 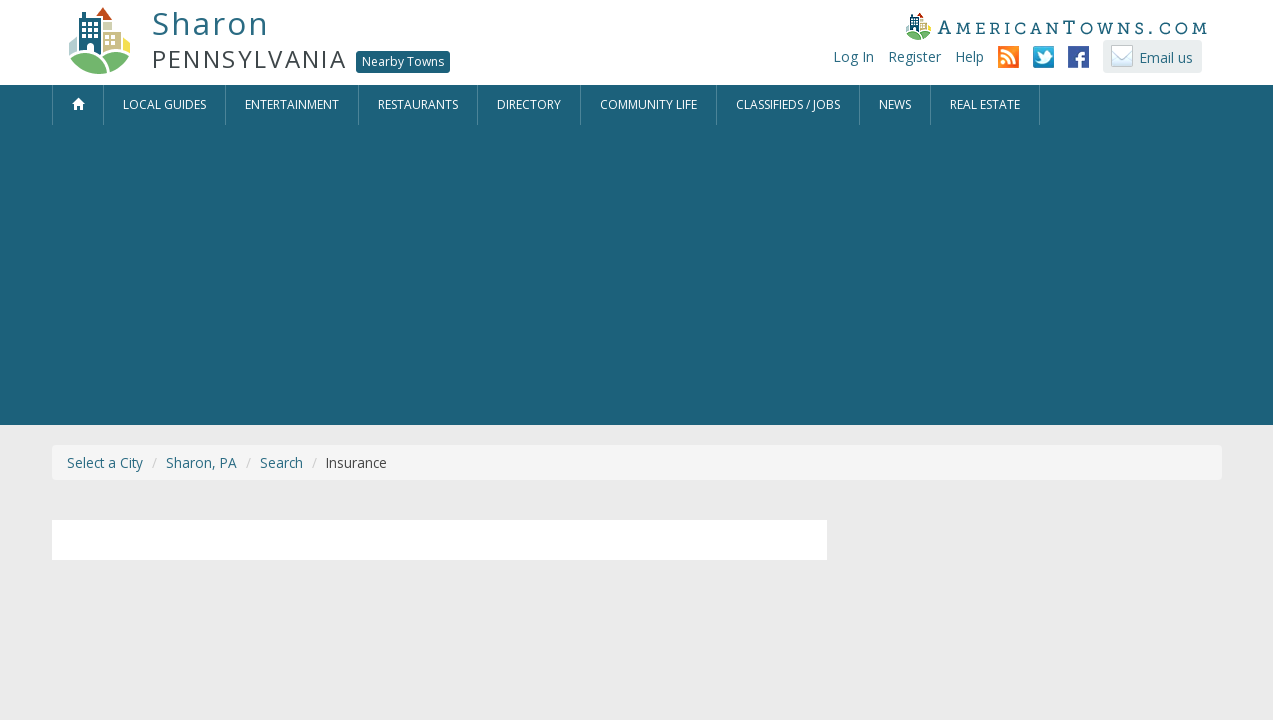 I want to click on Real Estate [button], so click(x=985, y=104).